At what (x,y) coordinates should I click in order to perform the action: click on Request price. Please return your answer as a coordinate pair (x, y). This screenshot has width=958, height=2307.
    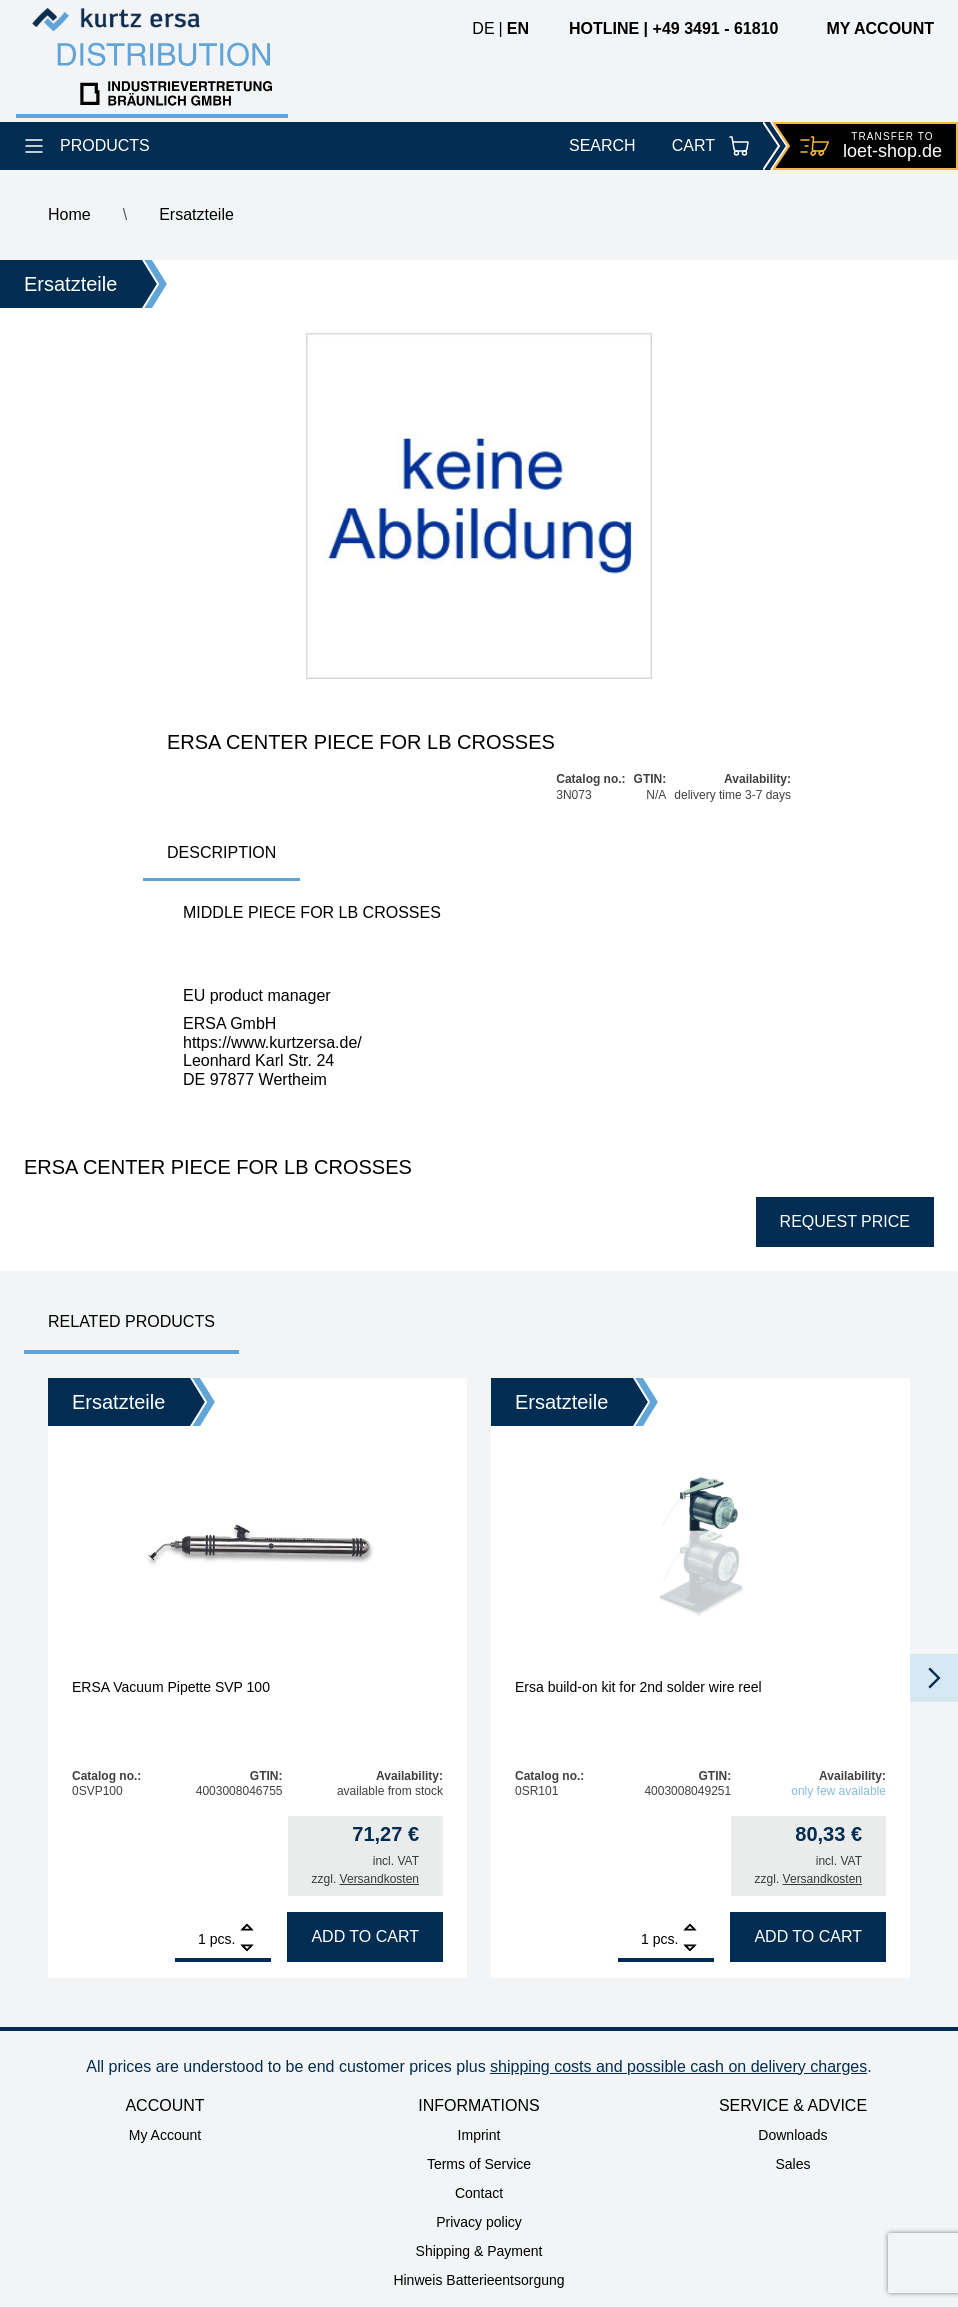
    Looking at the image, I should click on (845, 1221).